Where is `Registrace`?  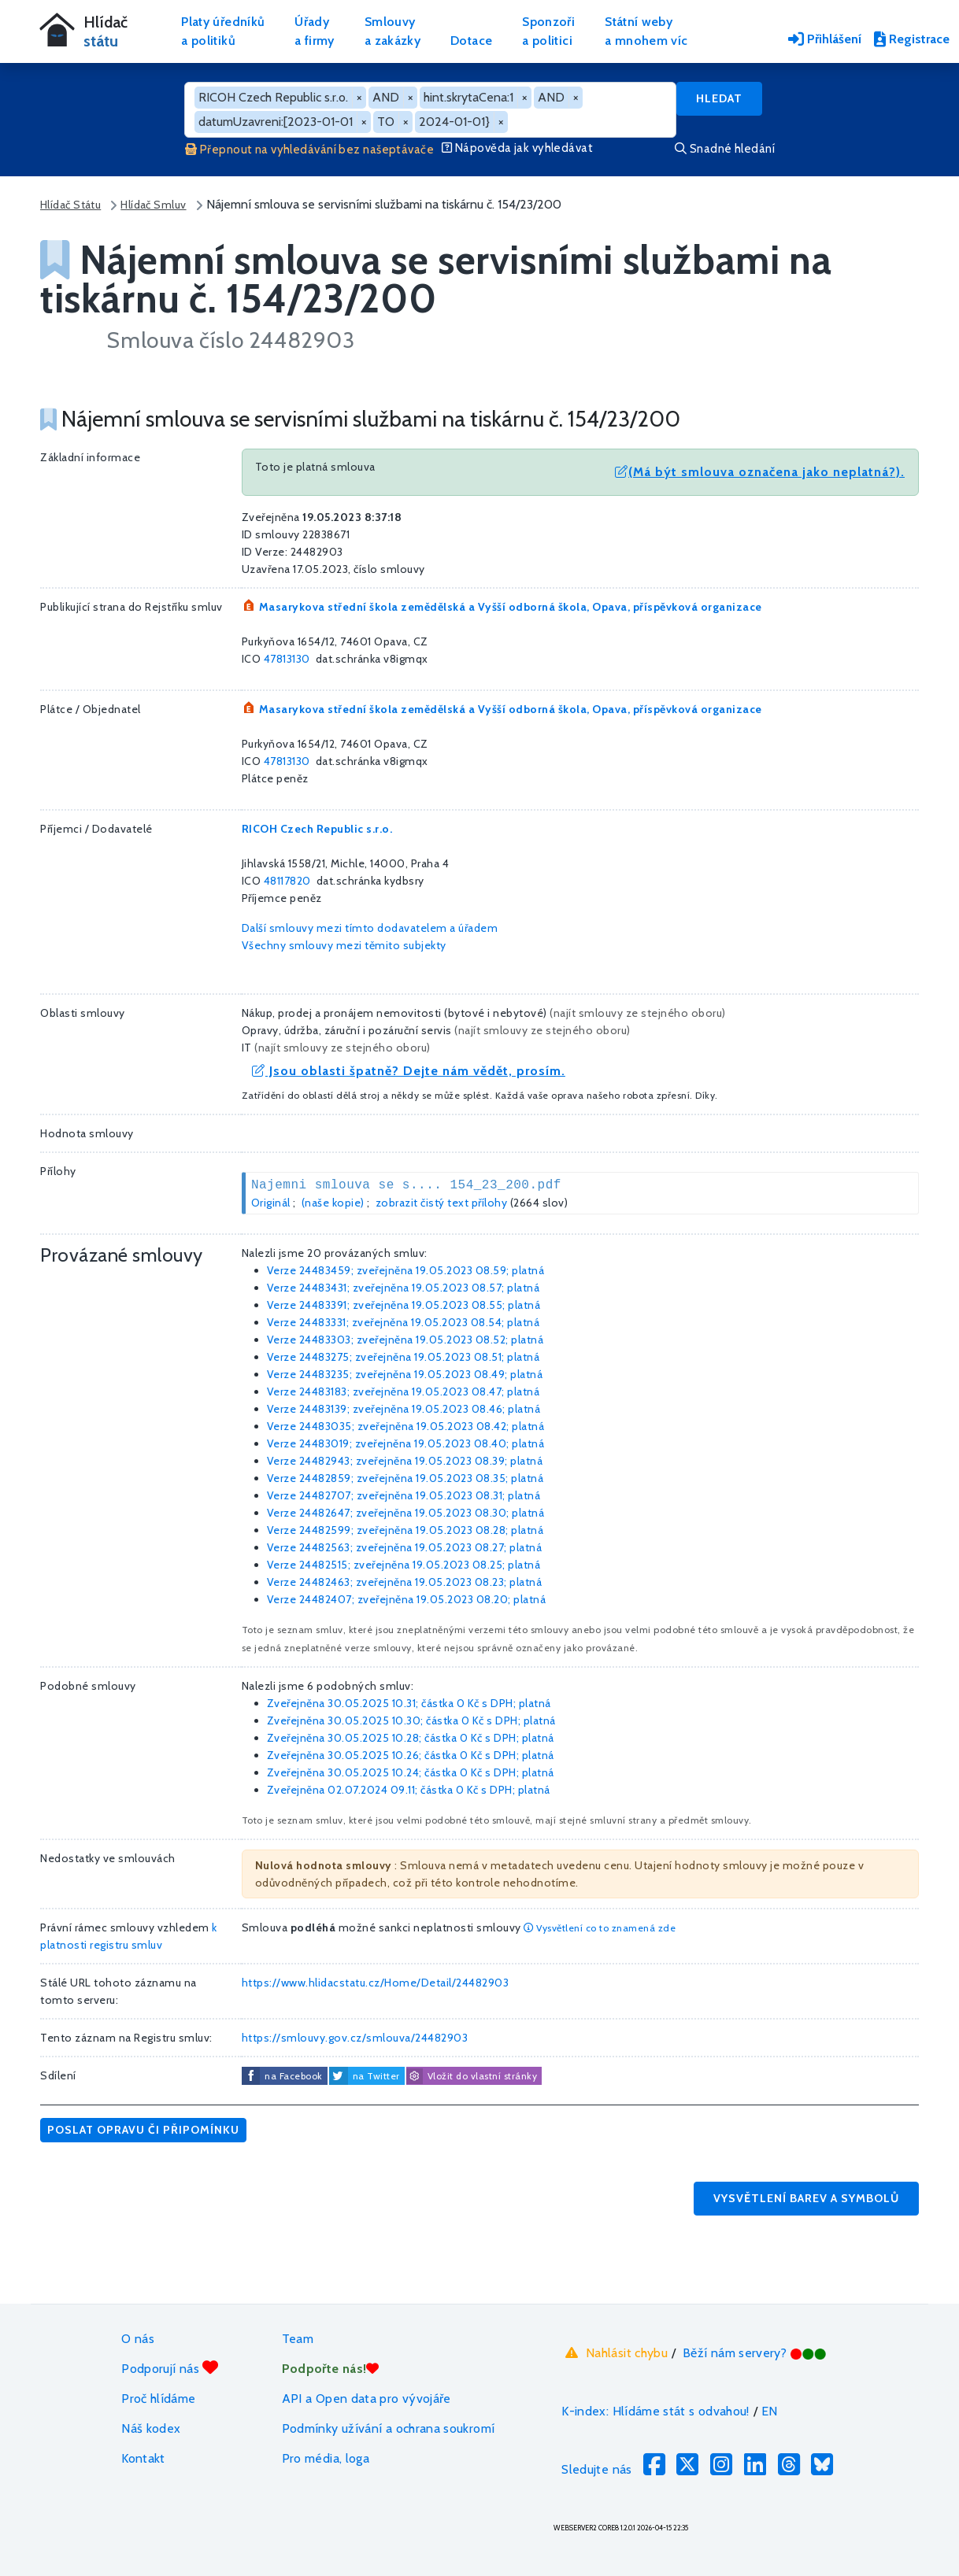
Registrace is located at coordinates (912, 38).